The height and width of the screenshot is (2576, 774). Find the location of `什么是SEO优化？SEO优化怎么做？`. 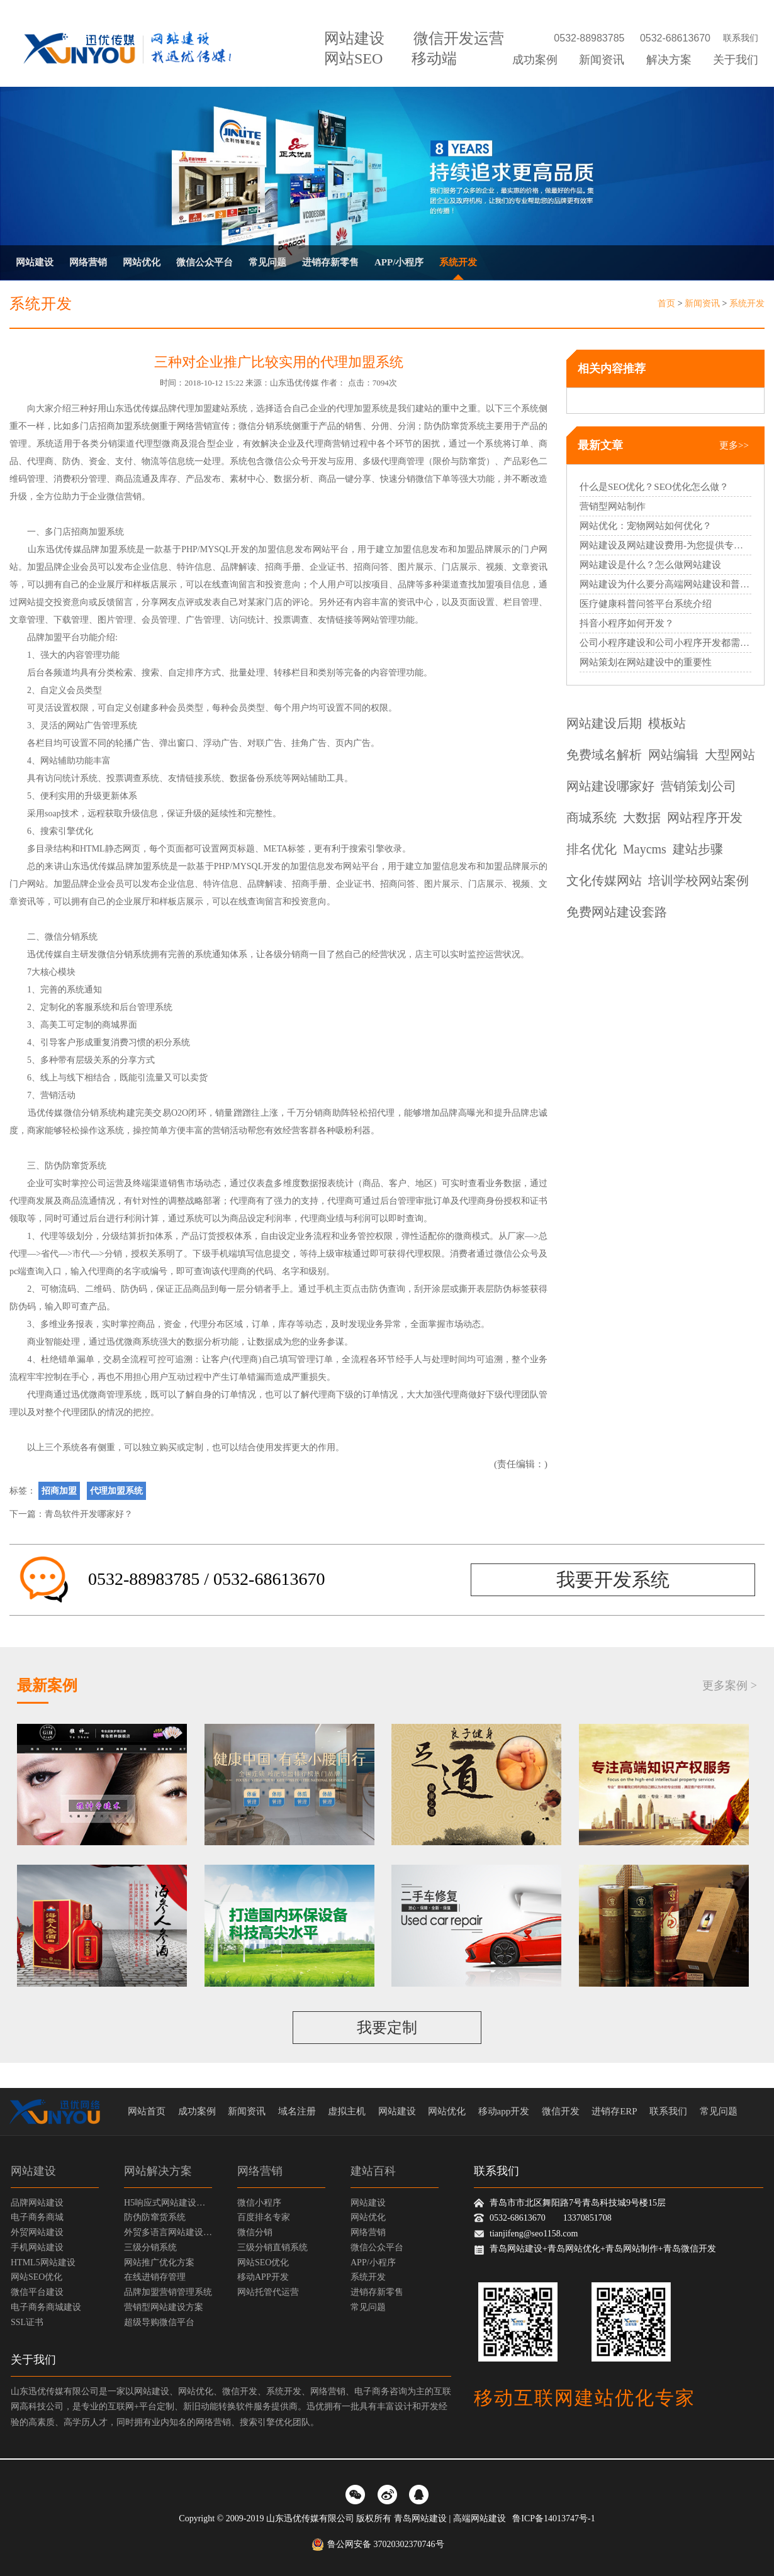

什么是SEO优化？SEO优化怎么做？ is located at coordinates (654, 487).